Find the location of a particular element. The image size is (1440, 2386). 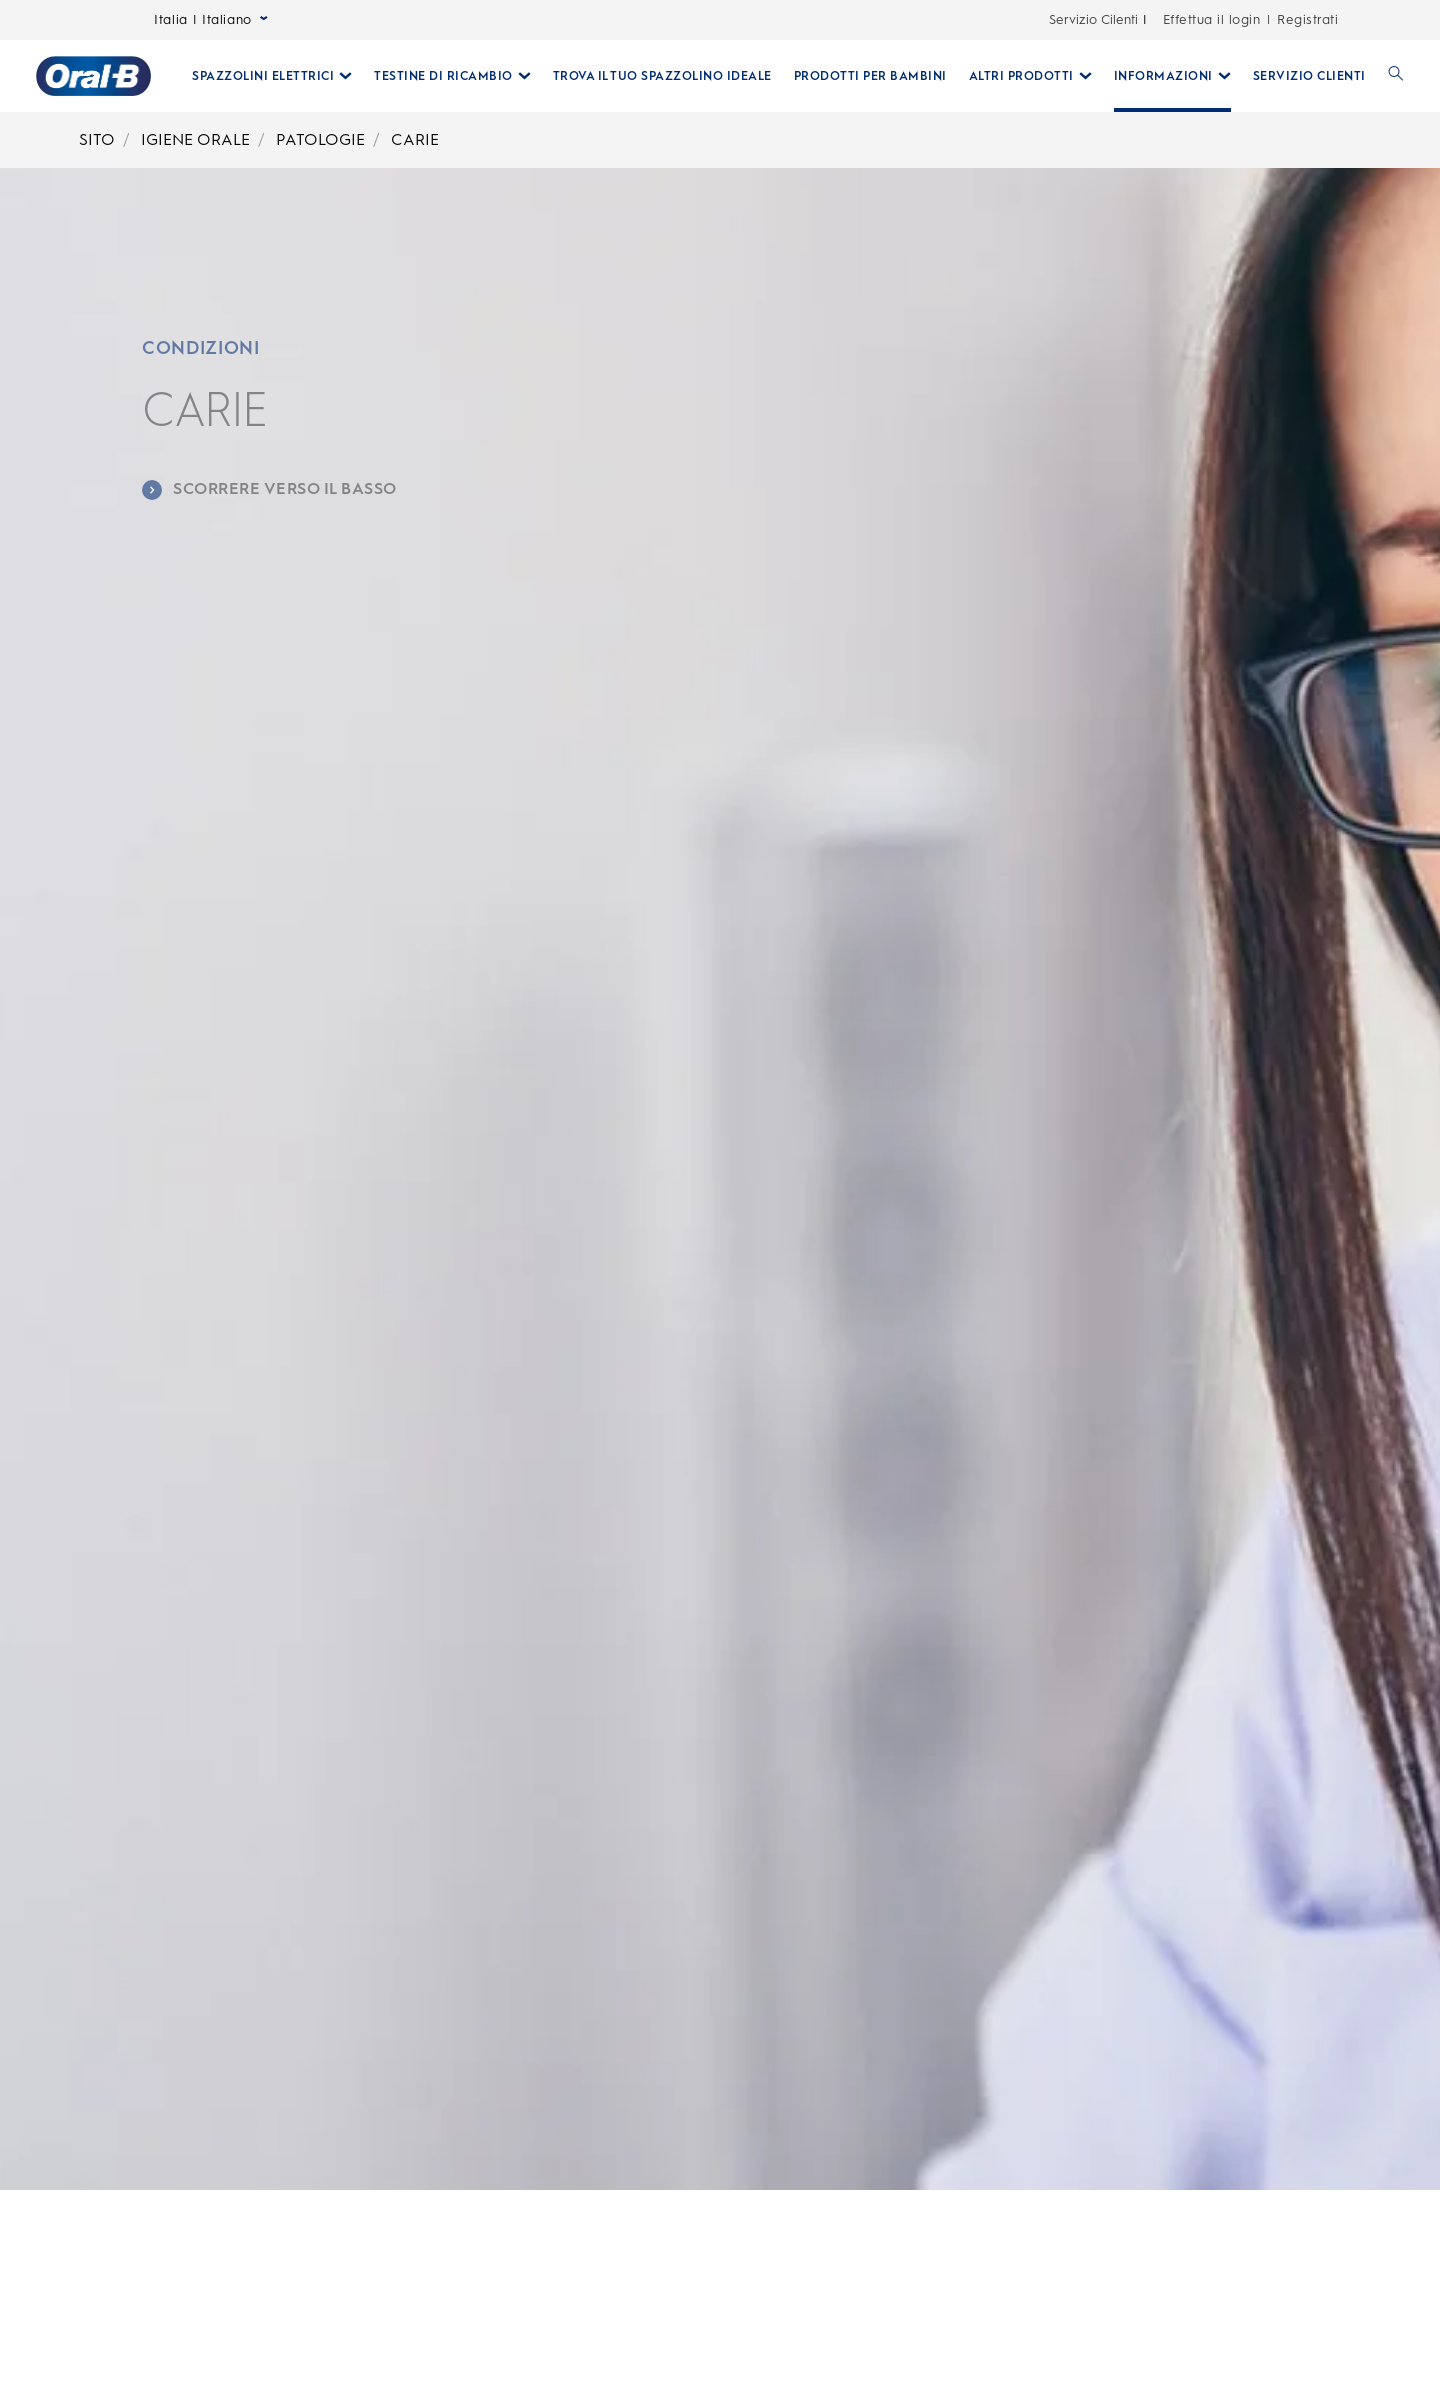

[SERVIZIO CLIENTI] is located at coordinates (1309, 76).